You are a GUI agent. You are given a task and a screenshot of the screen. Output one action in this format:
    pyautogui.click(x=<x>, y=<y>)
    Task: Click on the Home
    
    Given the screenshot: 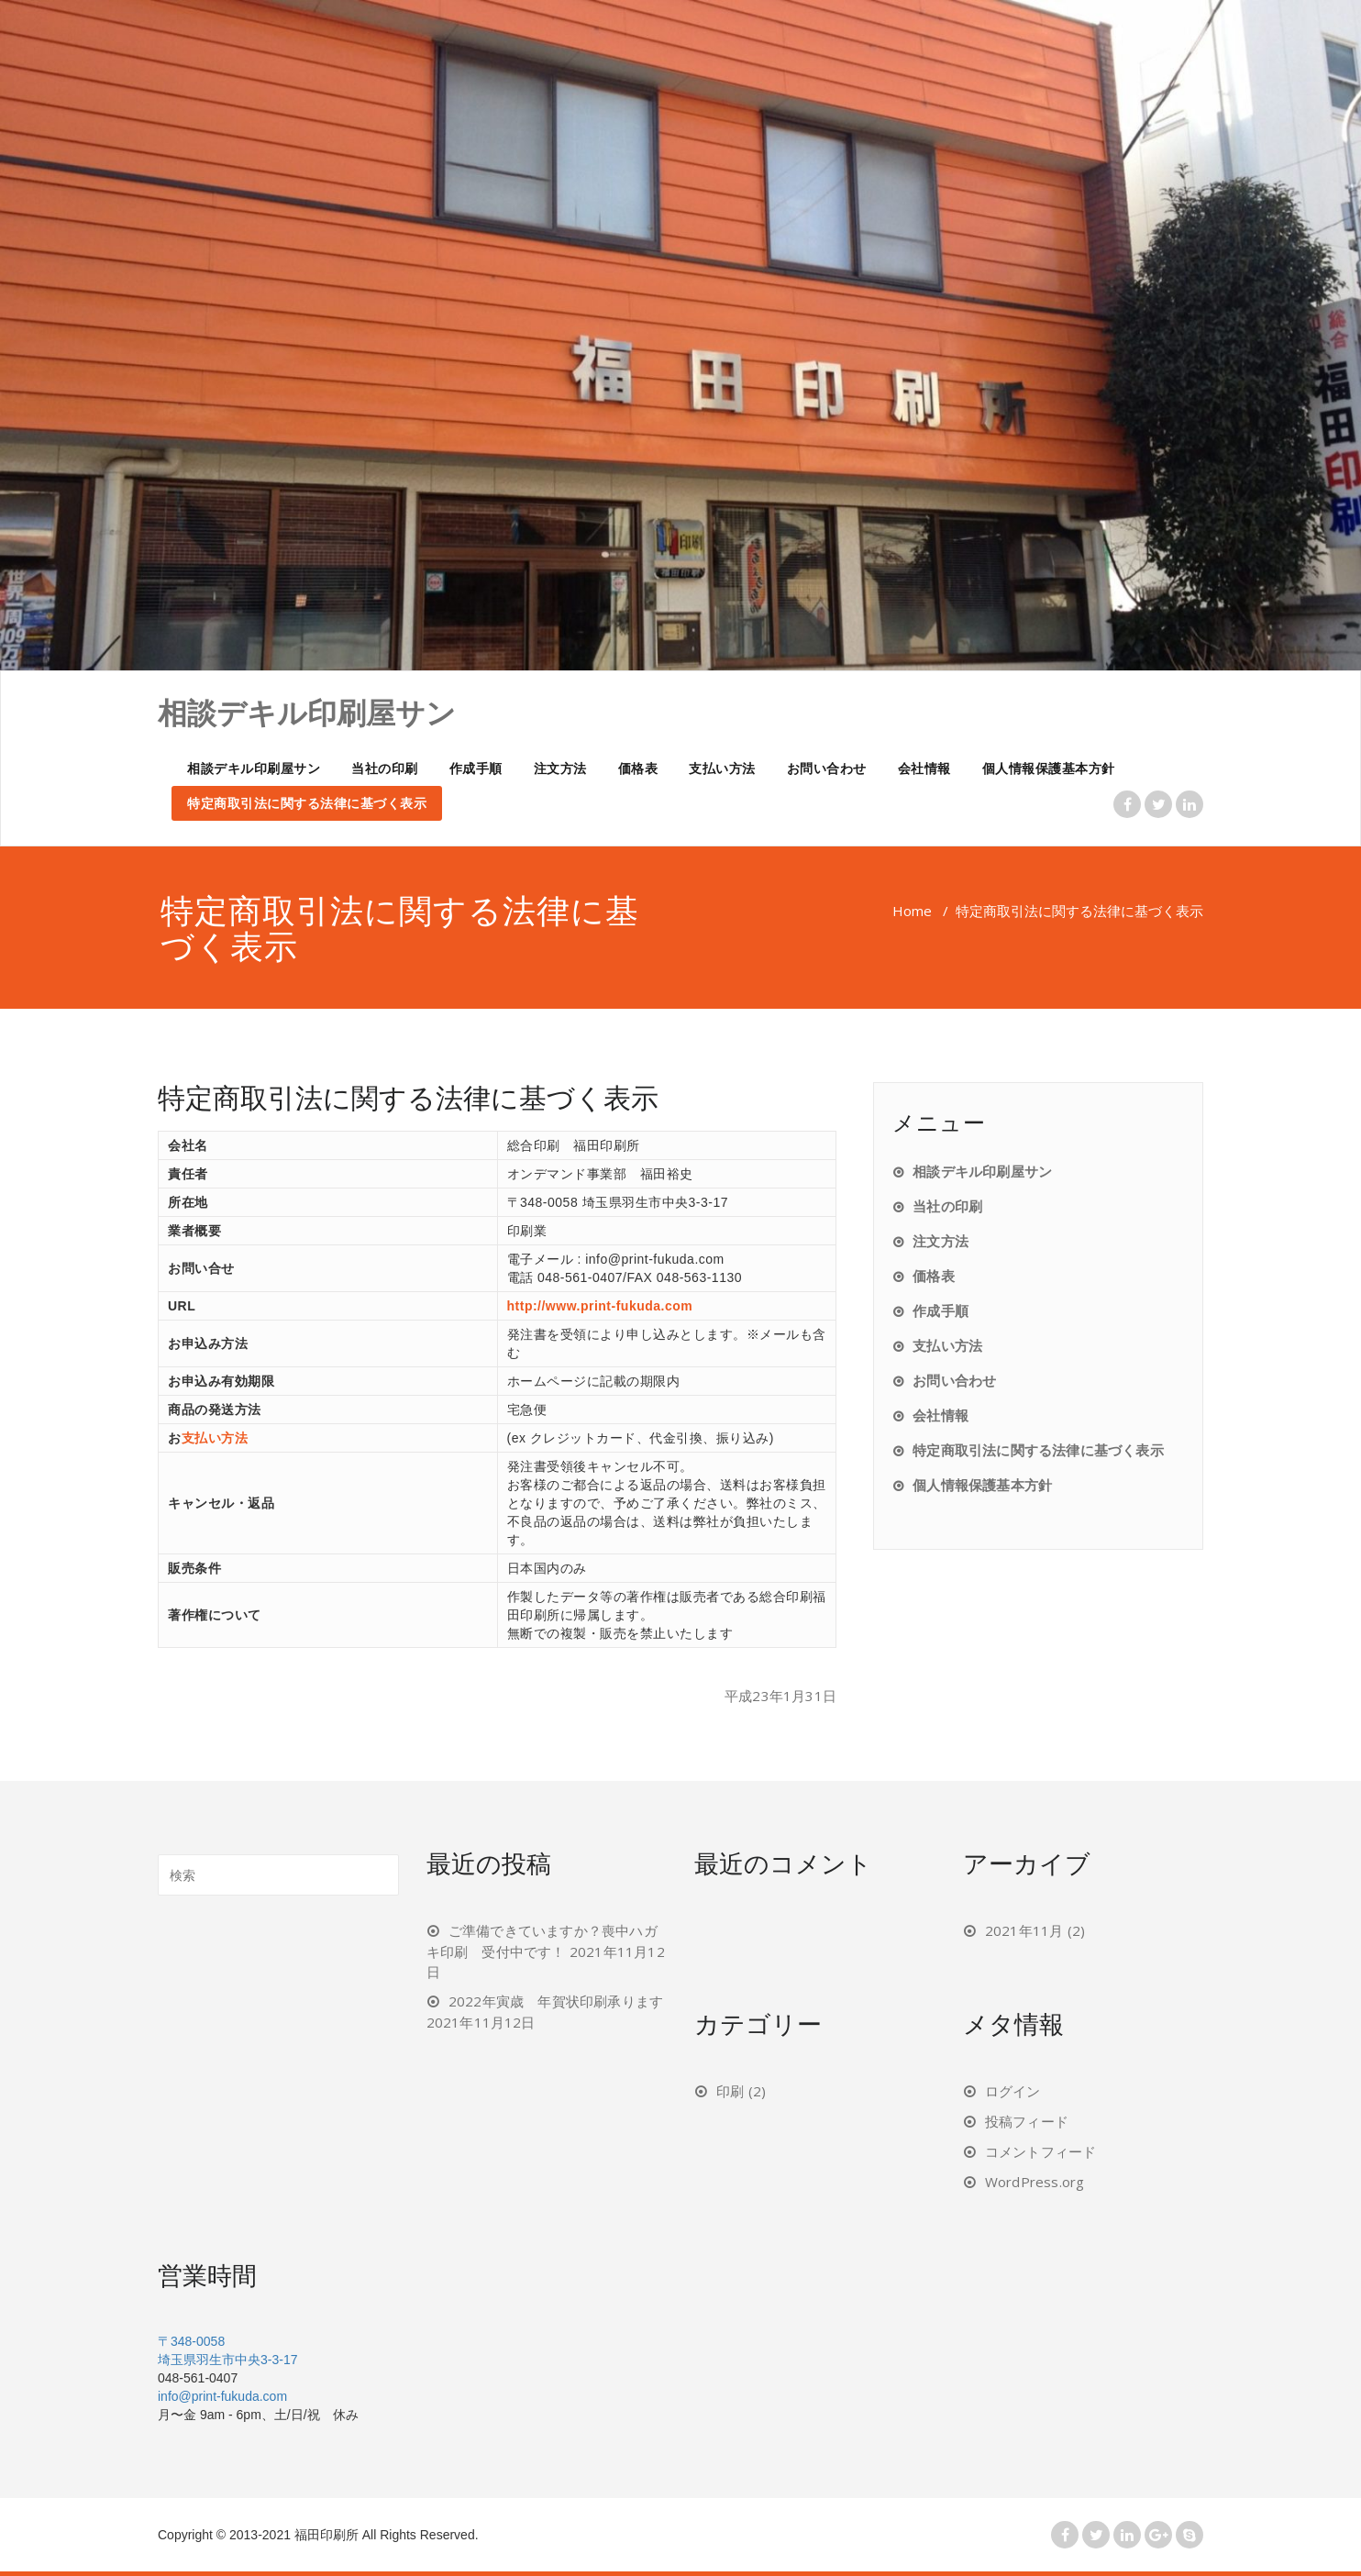 What is the action you would take?
    pyautogui.click(x=912, y=910)
    